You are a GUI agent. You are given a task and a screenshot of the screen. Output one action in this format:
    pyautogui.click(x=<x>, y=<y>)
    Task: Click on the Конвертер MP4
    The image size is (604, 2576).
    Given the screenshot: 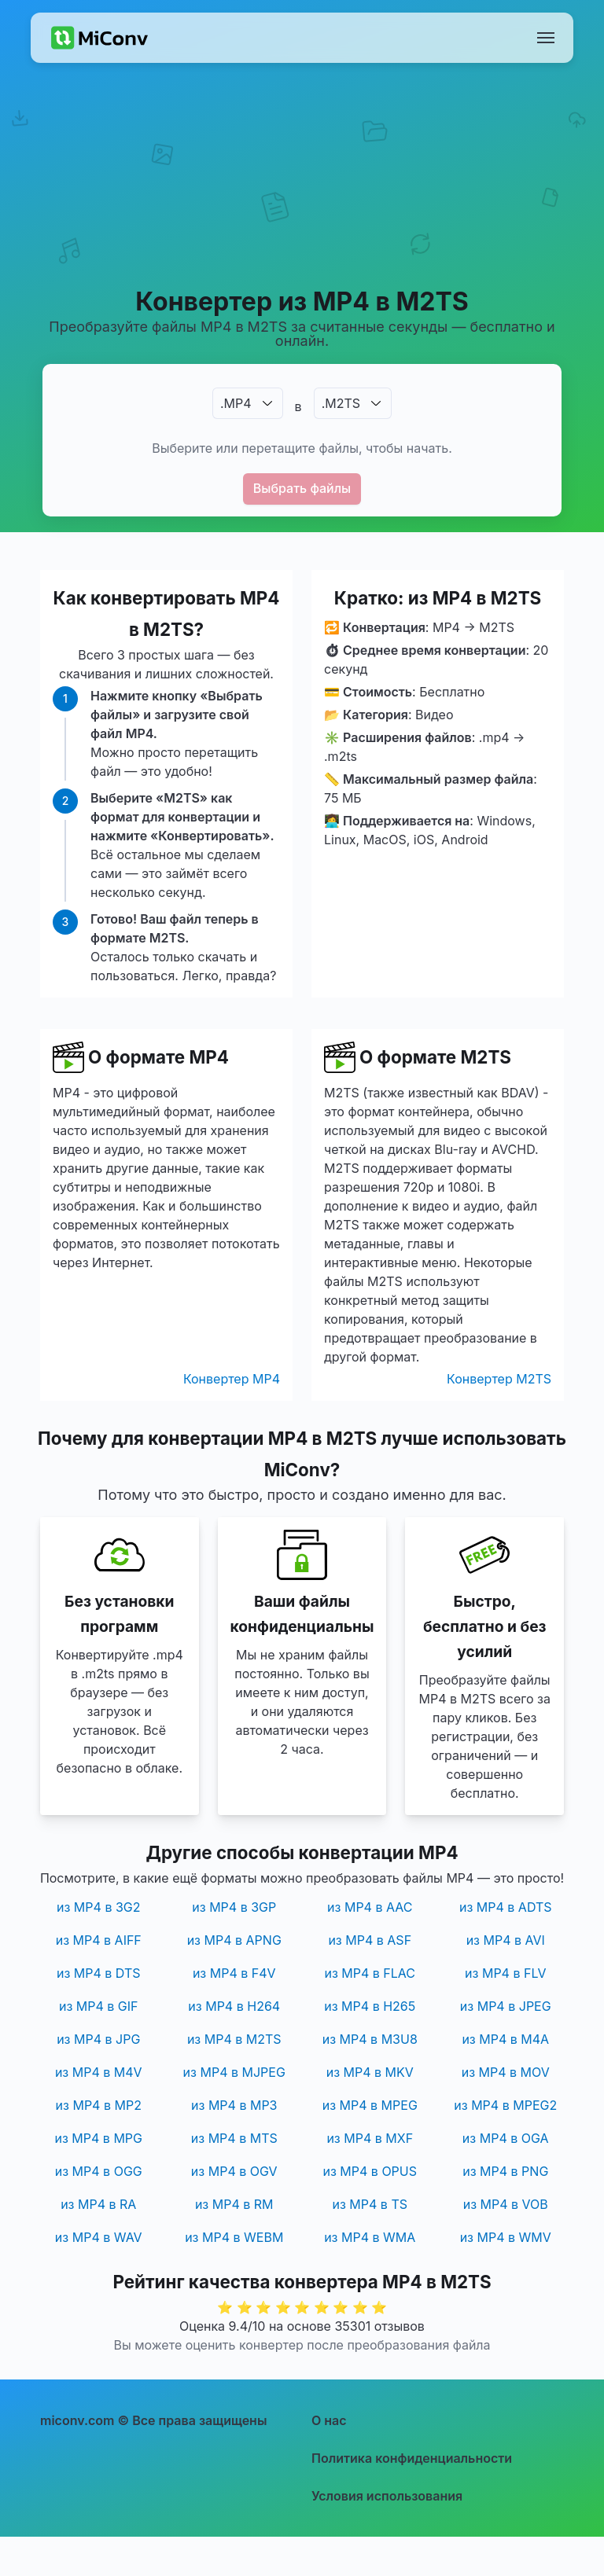 What is the action you would take?
    pyautogui.click(x=231, y=1379)
    